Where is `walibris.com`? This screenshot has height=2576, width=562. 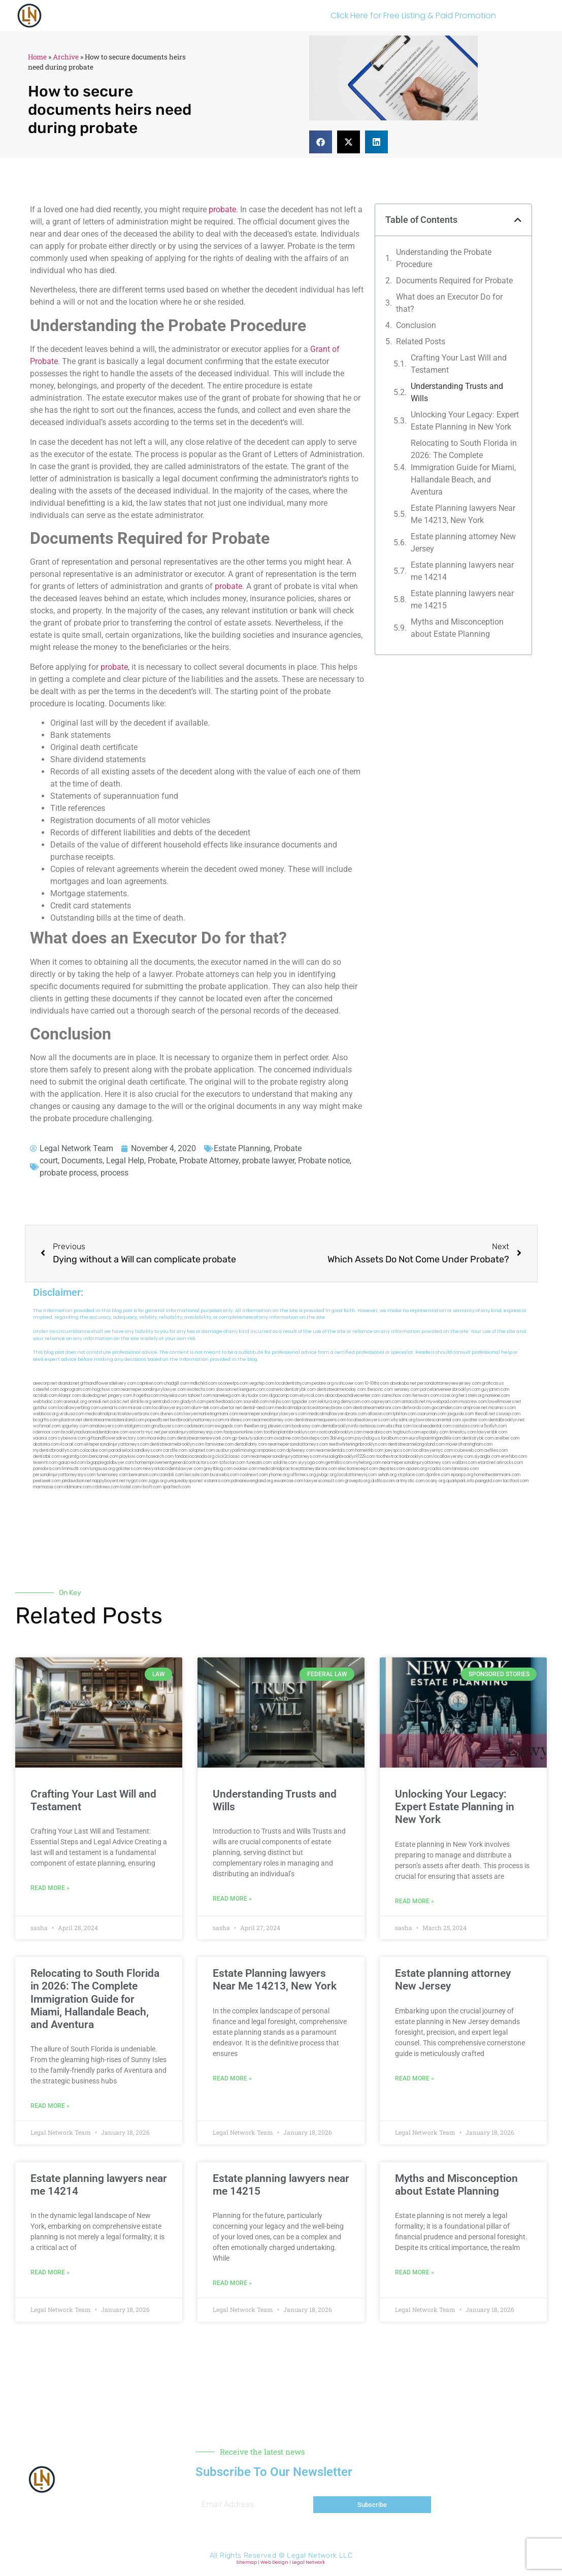 walibris.com is located at coordinates (464, 1462).